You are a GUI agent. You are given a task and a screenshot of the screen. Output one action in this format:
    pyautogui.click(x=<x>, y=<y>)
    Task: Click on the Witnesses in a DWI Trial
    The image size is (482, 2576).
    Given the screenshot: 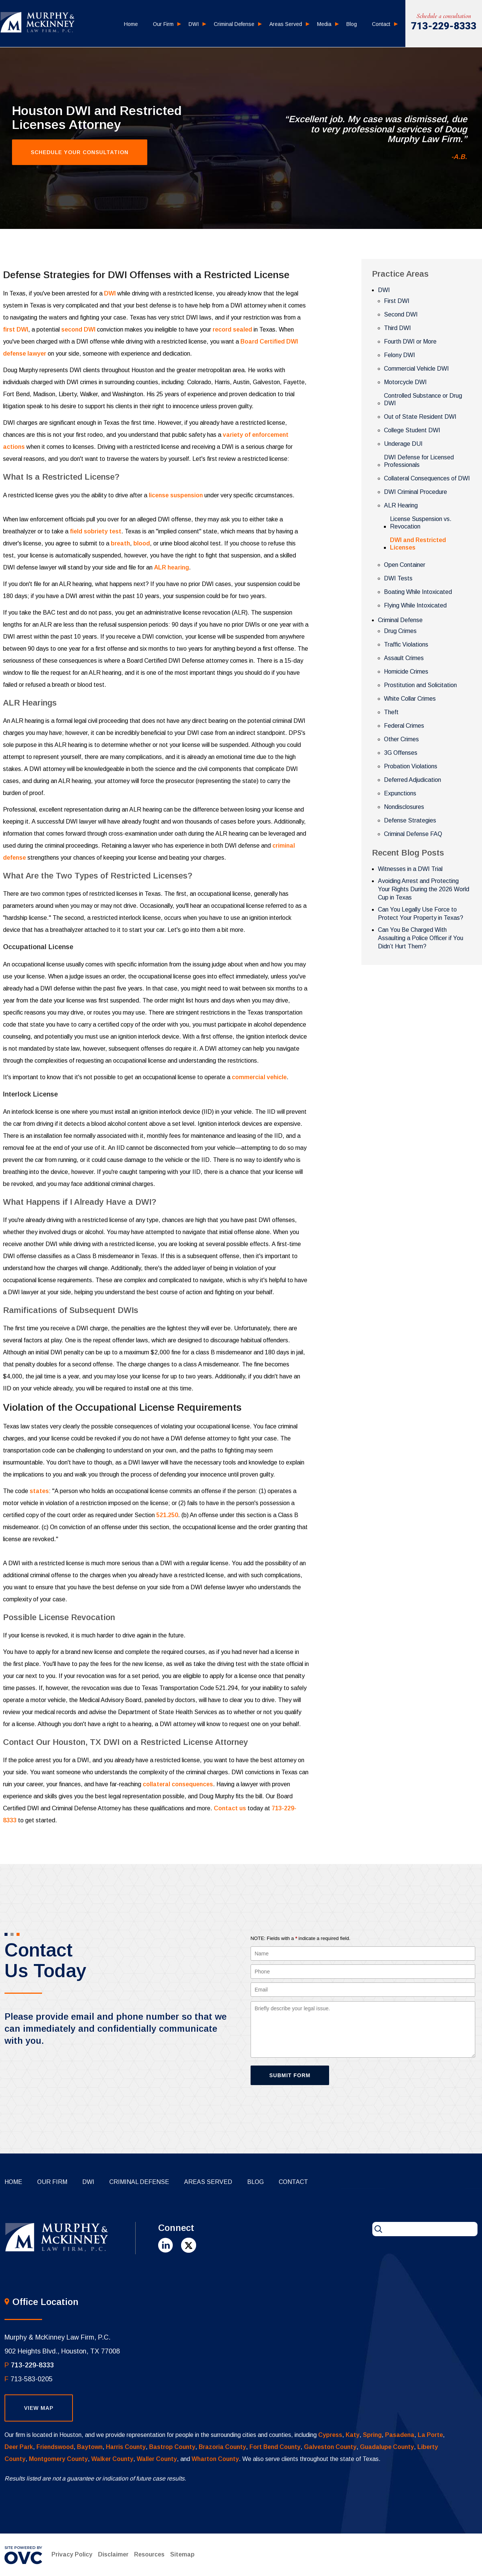 What is the action you would take?
    pyautogui.click(x=410, y=869)
    